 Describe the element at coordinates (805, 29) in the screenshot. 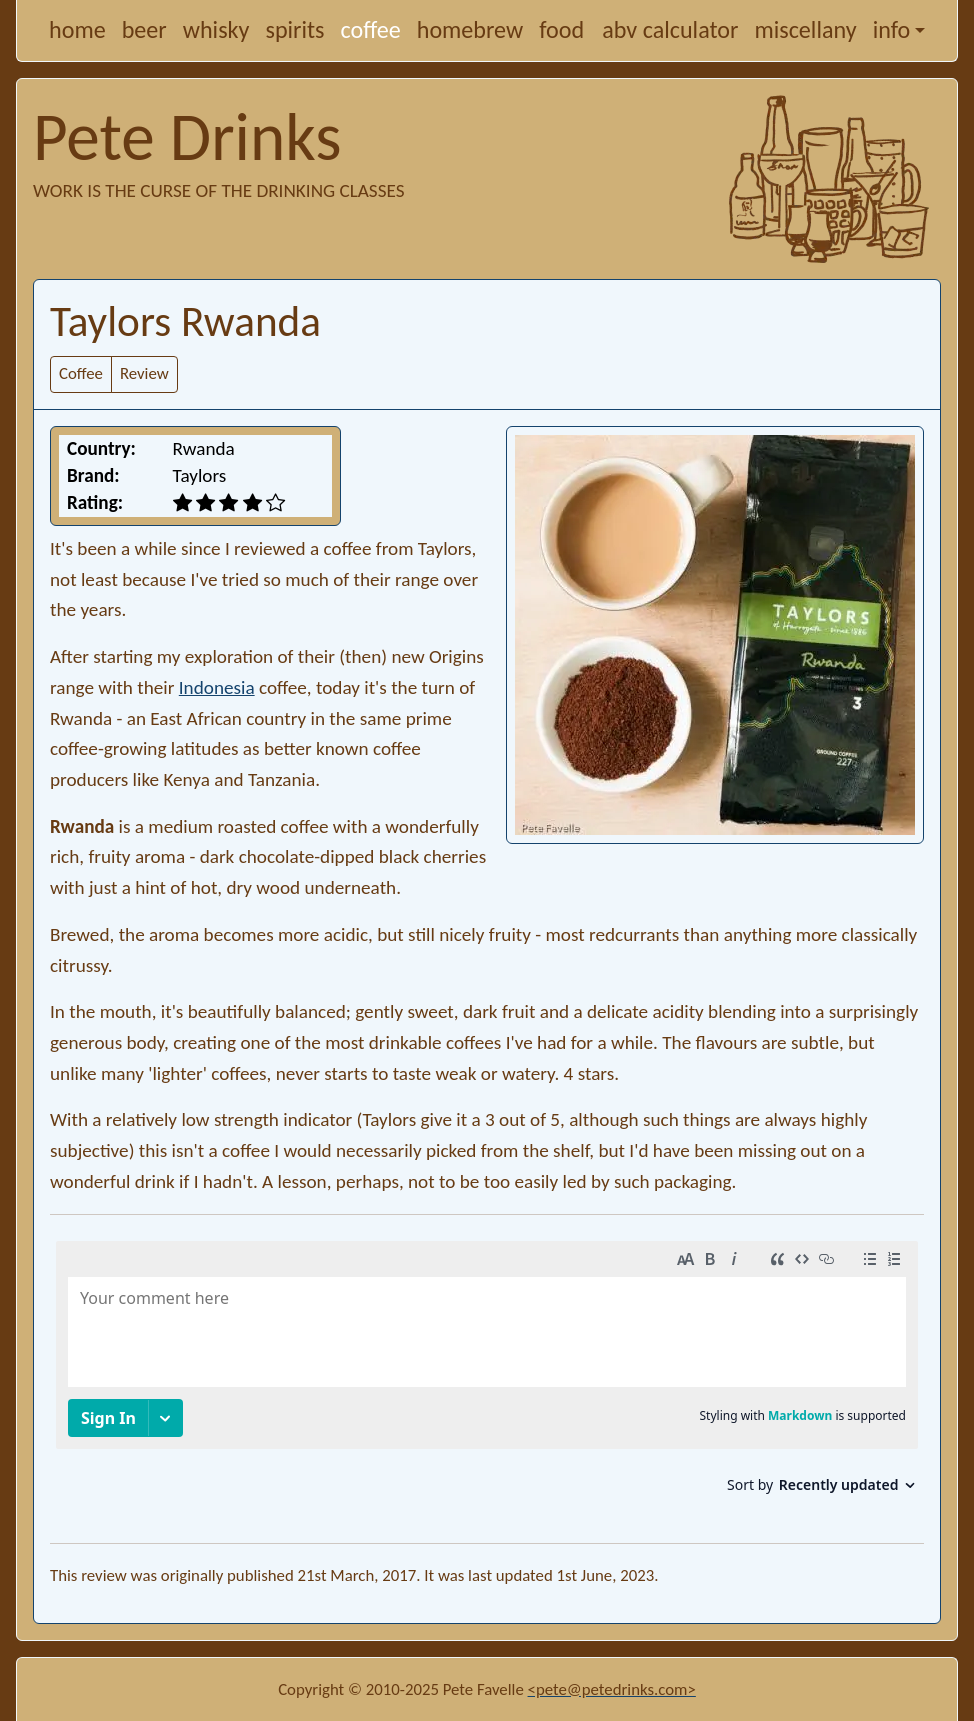

I see `miscellany` at that location.